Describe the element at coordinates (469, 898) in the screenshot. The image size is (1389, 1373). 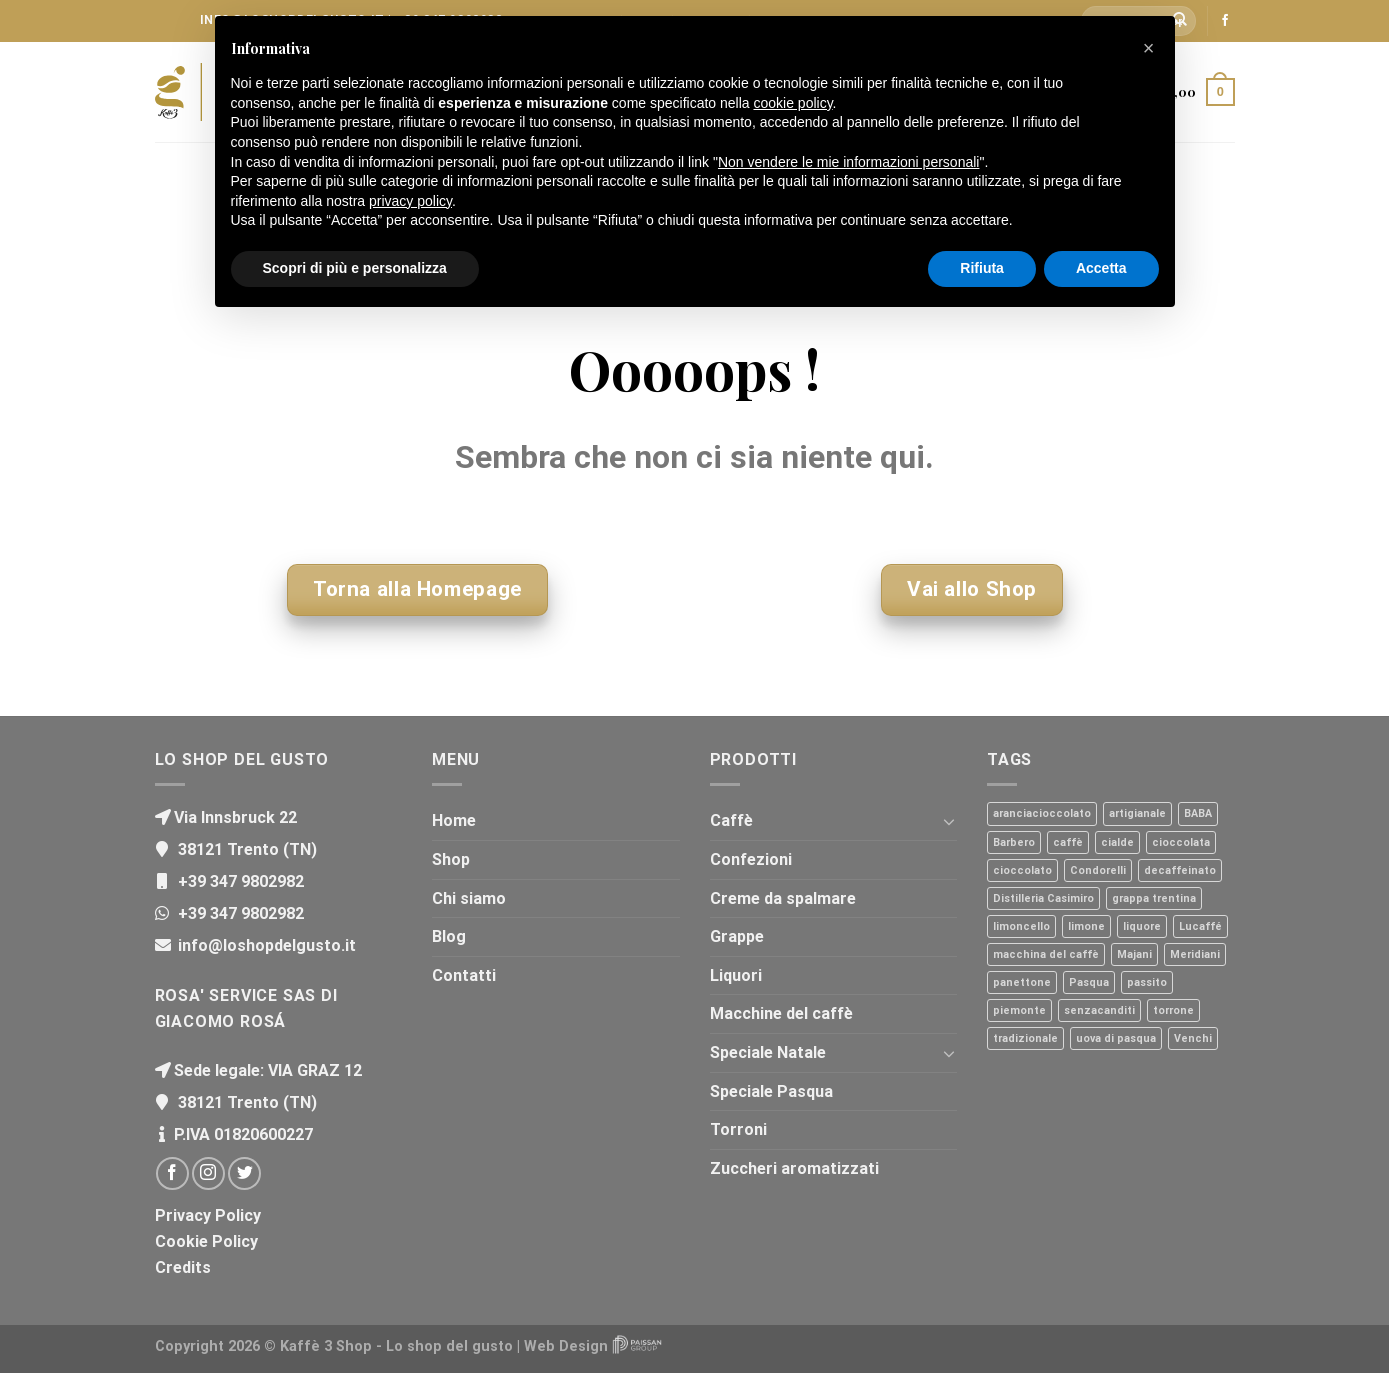
I see `Chi siamo` at that location.